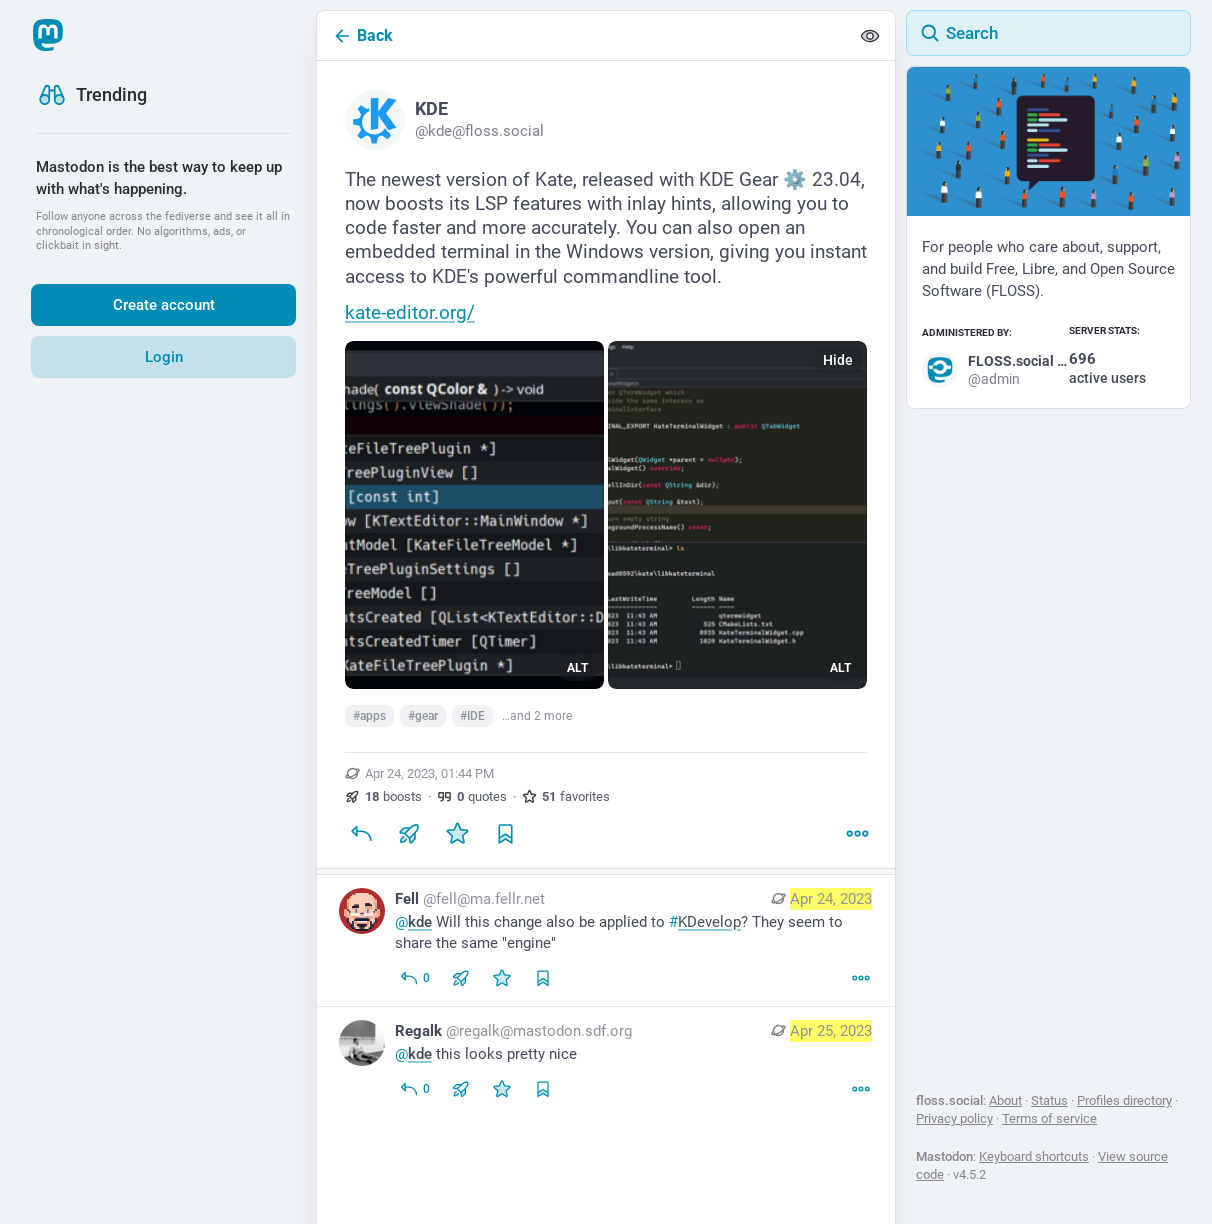 Image resolution: width=1212 pixels, height=1224 pixels. Describe the element at coordinates (1048, 33) in the screenshot. I see `[Search]` at that location.